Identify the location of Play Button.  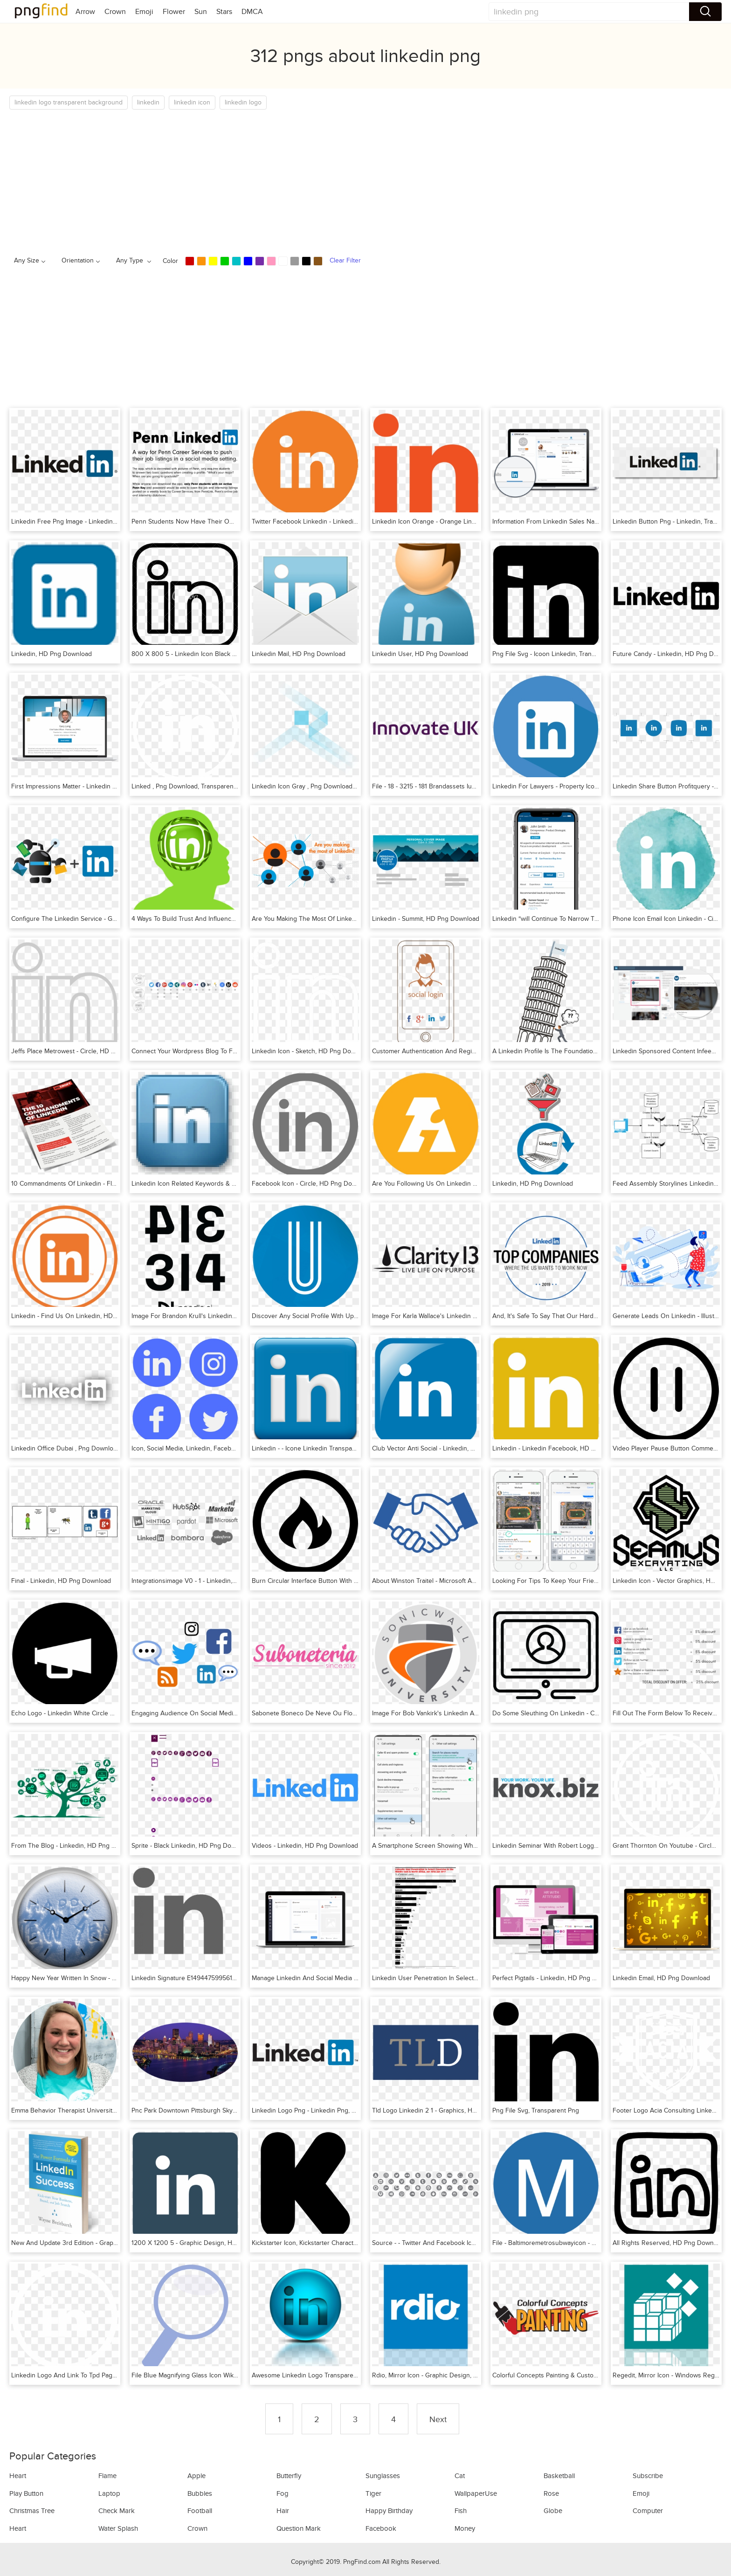
(26, 2493).